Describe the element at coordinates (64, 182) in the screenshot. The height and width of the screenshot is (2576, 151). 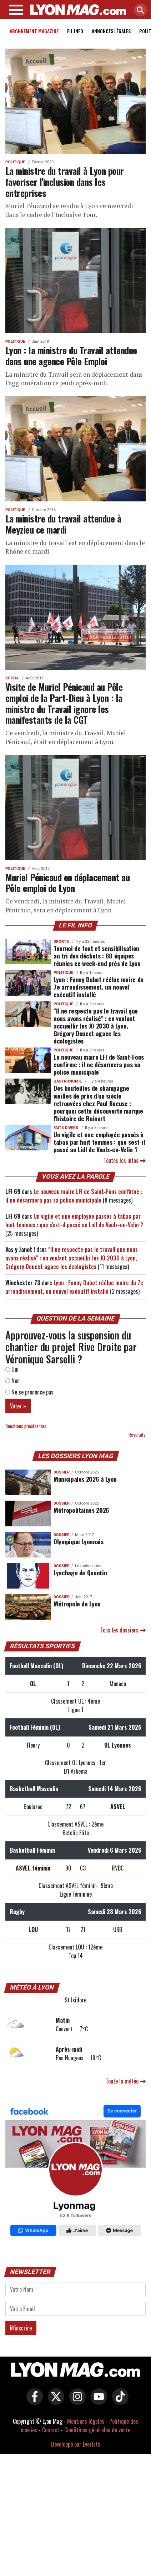
I see `La ministre du travail à Lyon pour favoriser l'inclusion dans les entreprises` at that location.